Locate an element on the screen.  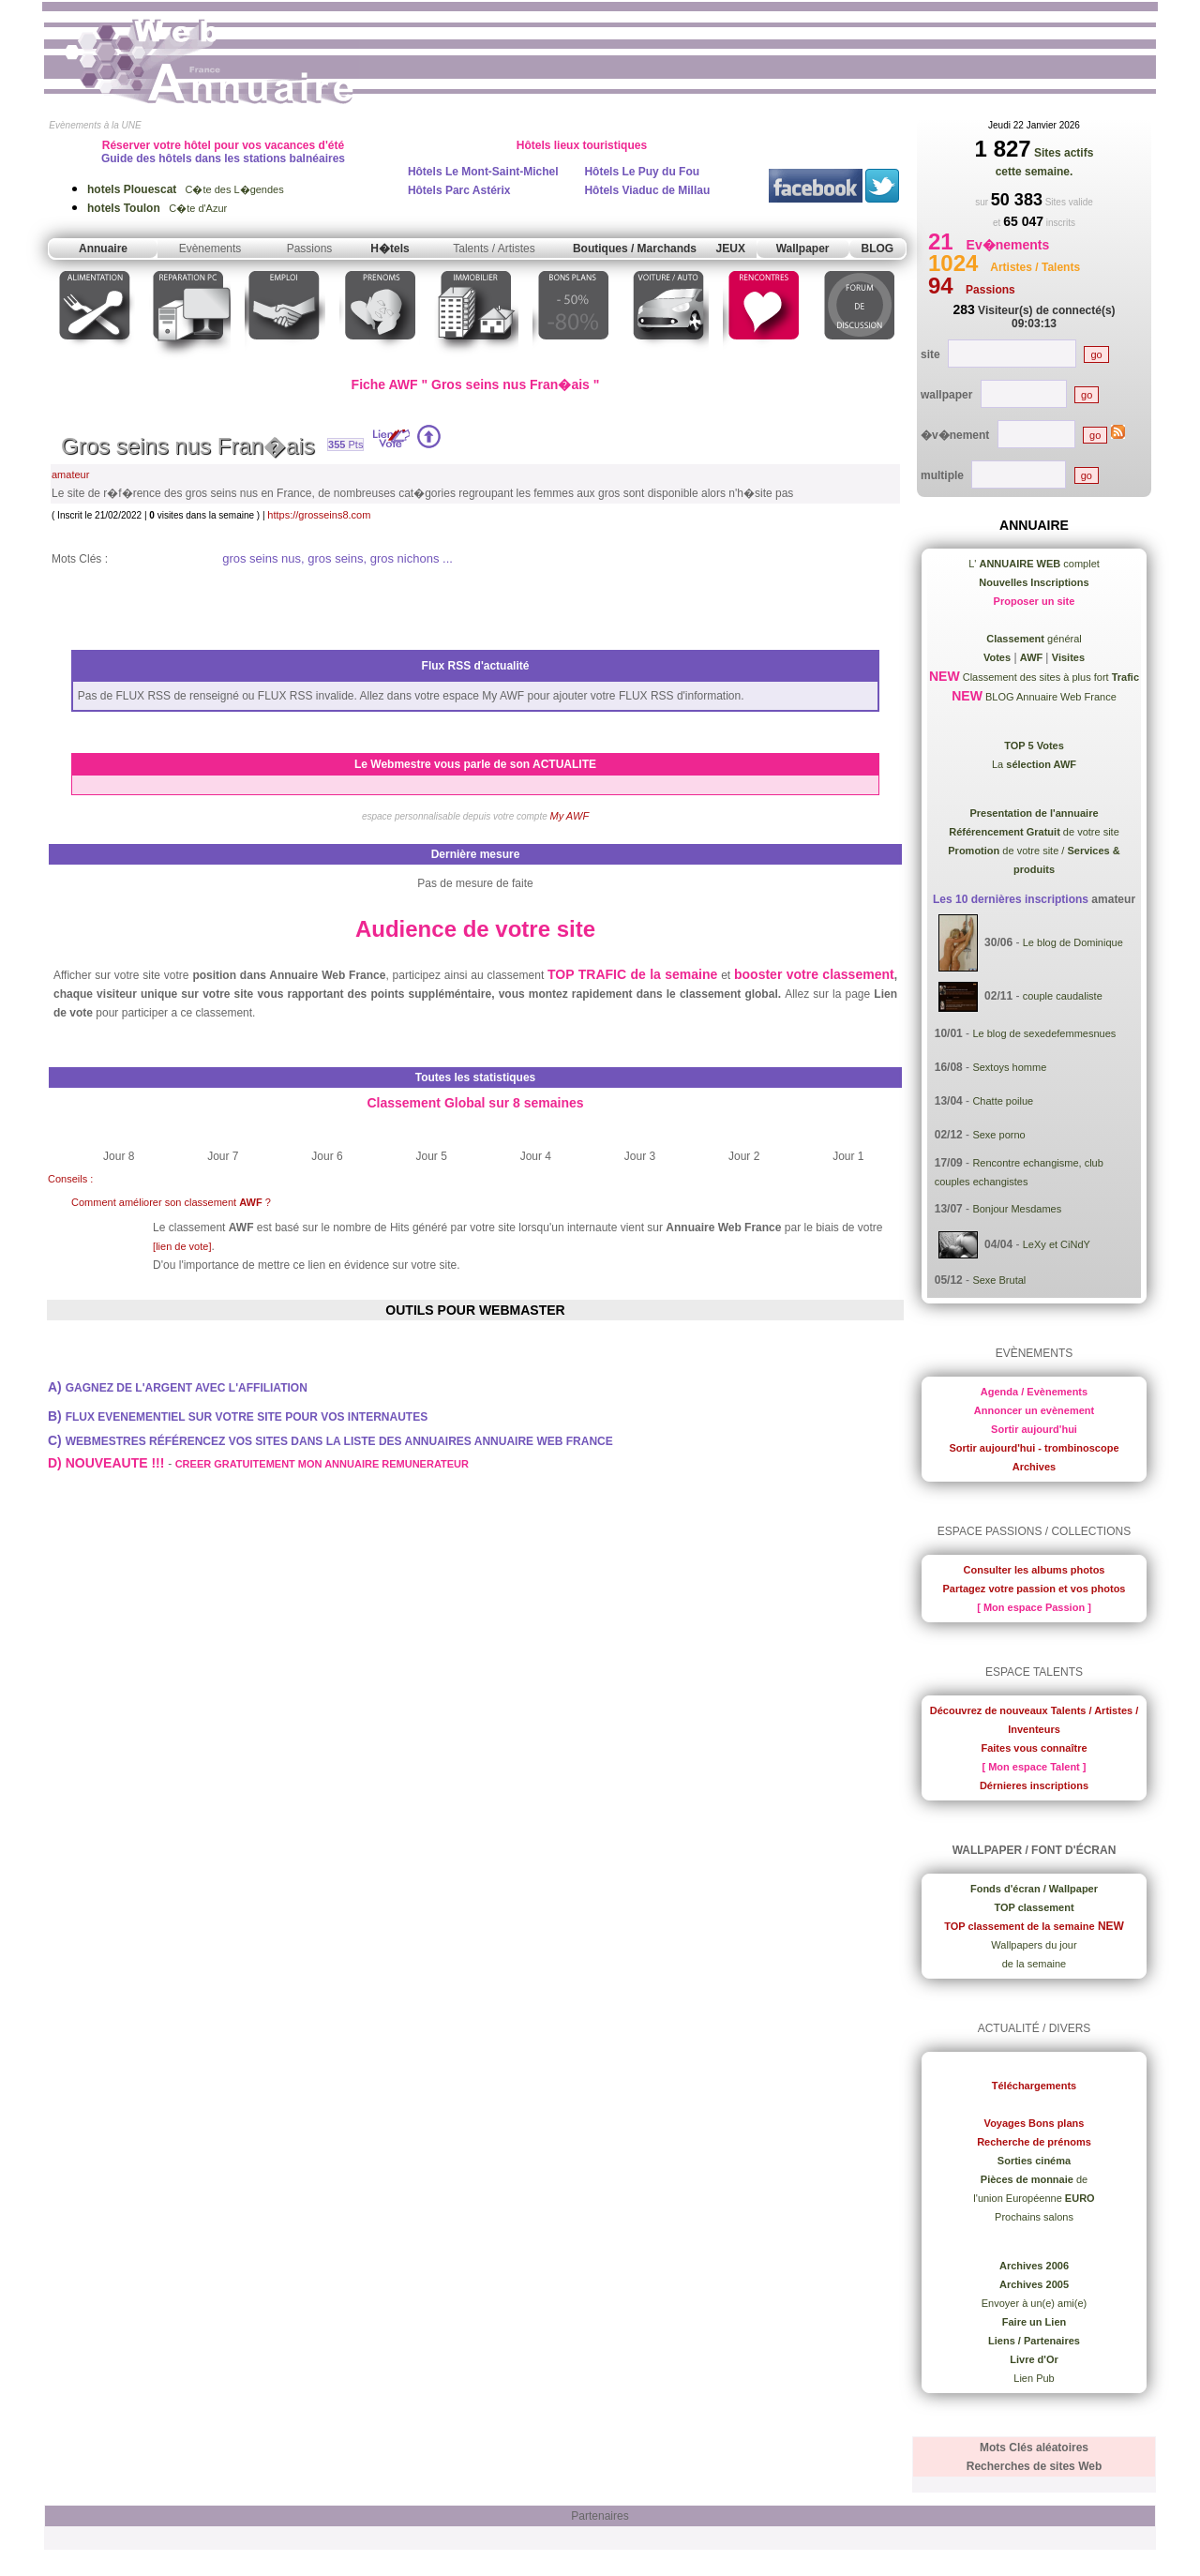
Prochains salons is located at coordinates (1034, 2216).